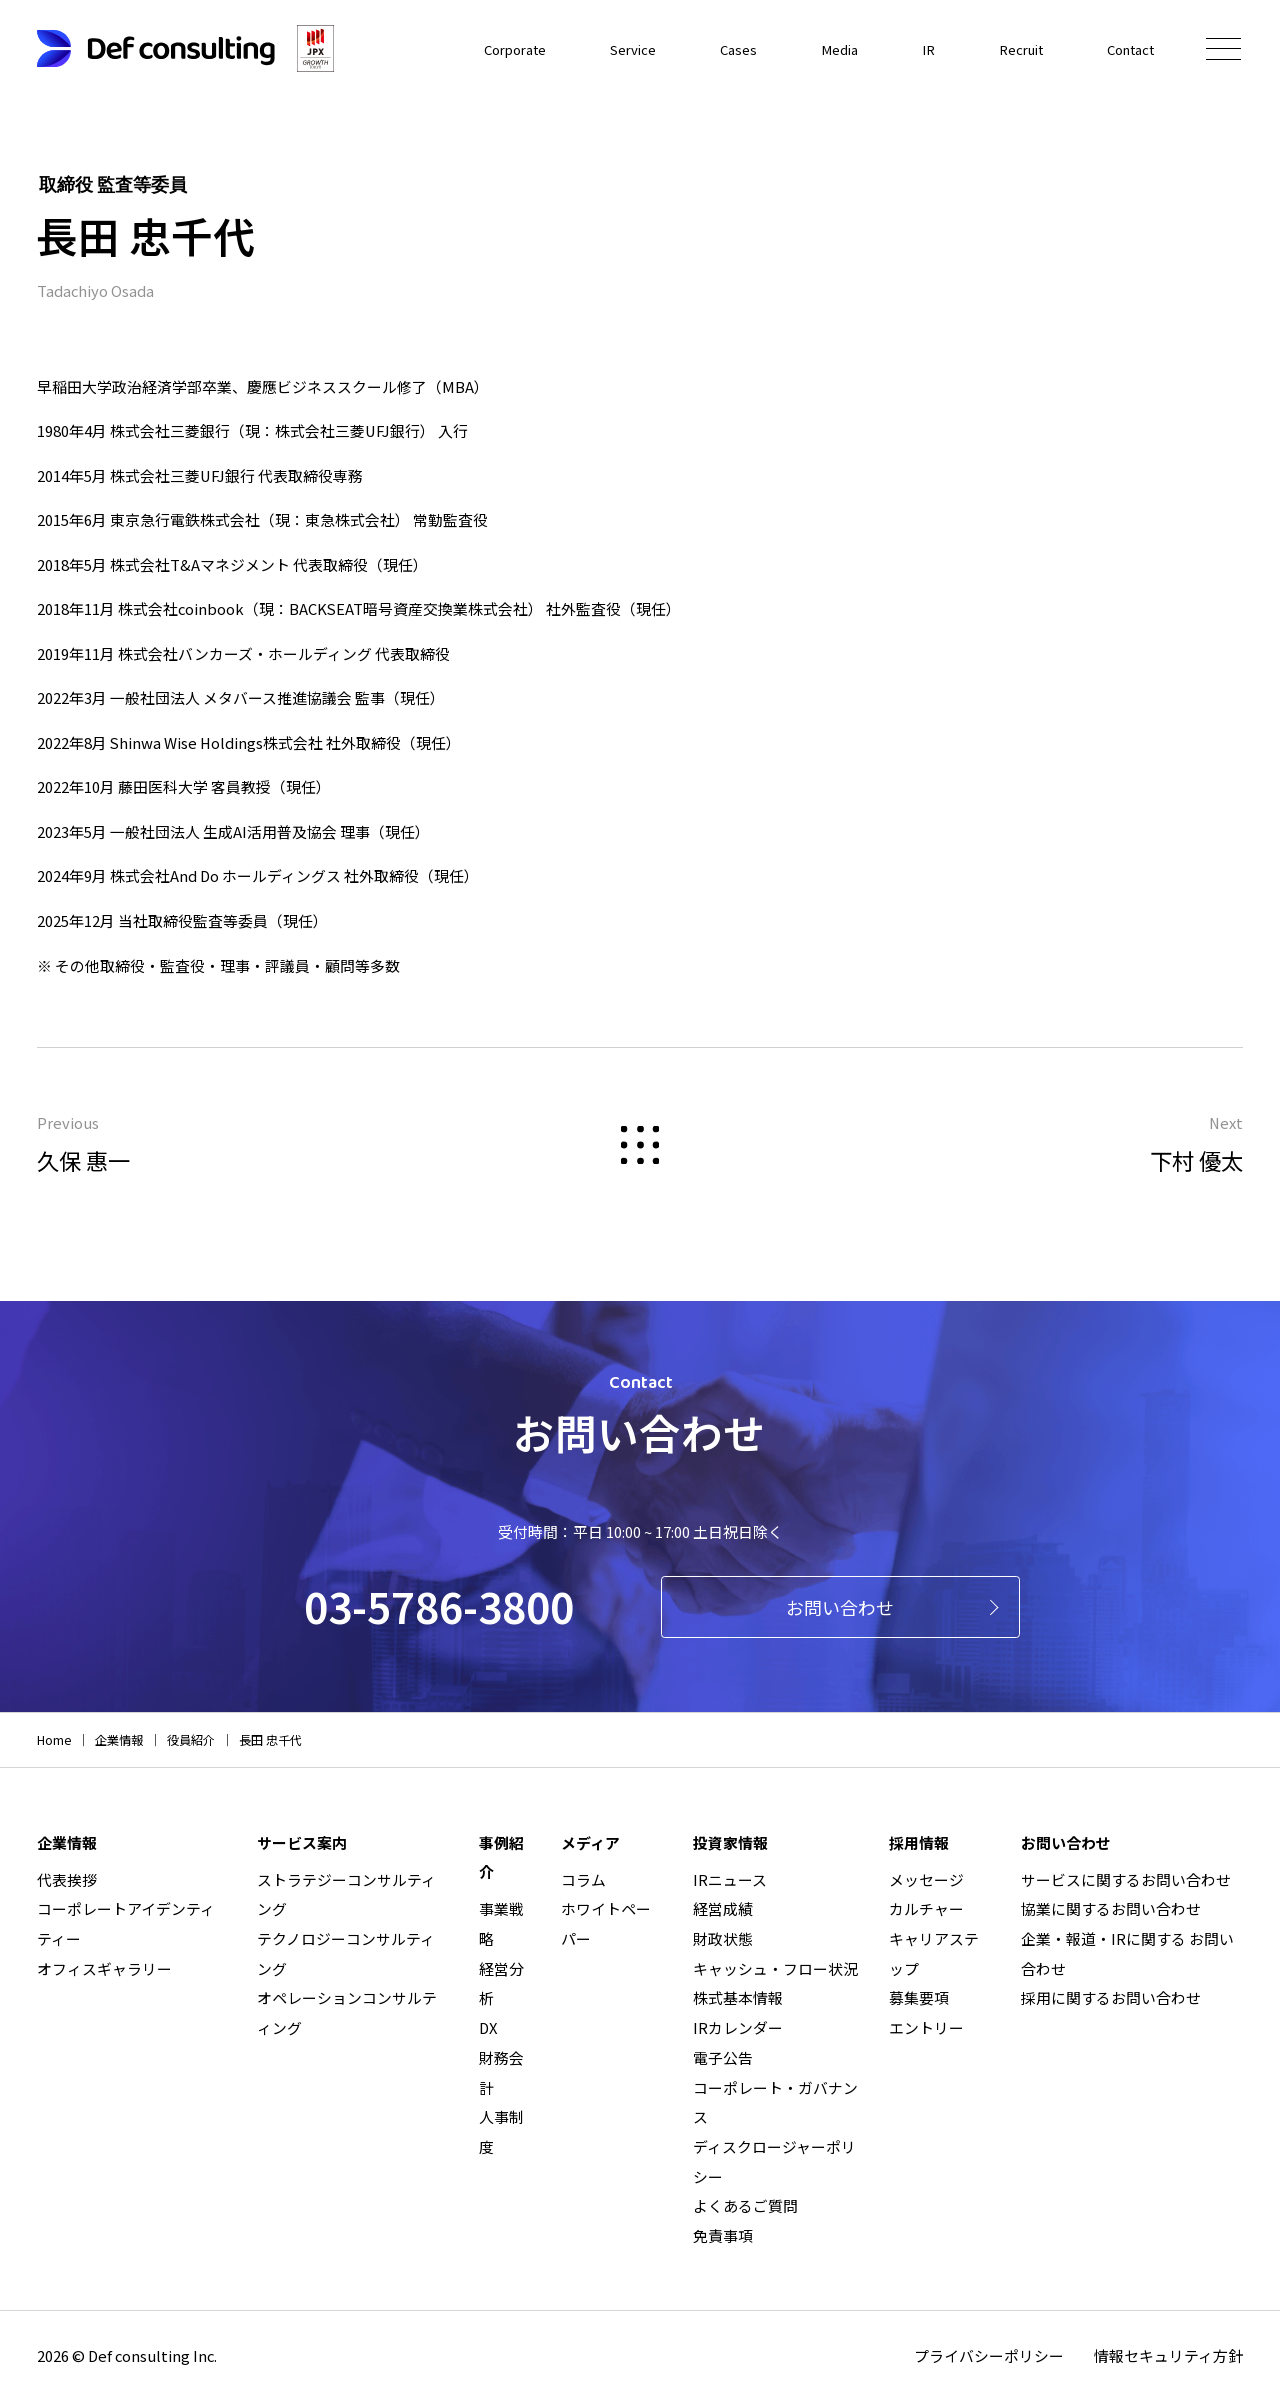 This screenshot has height=2400, width=1280. I want to click on 電子公告, so click(723, 2057).